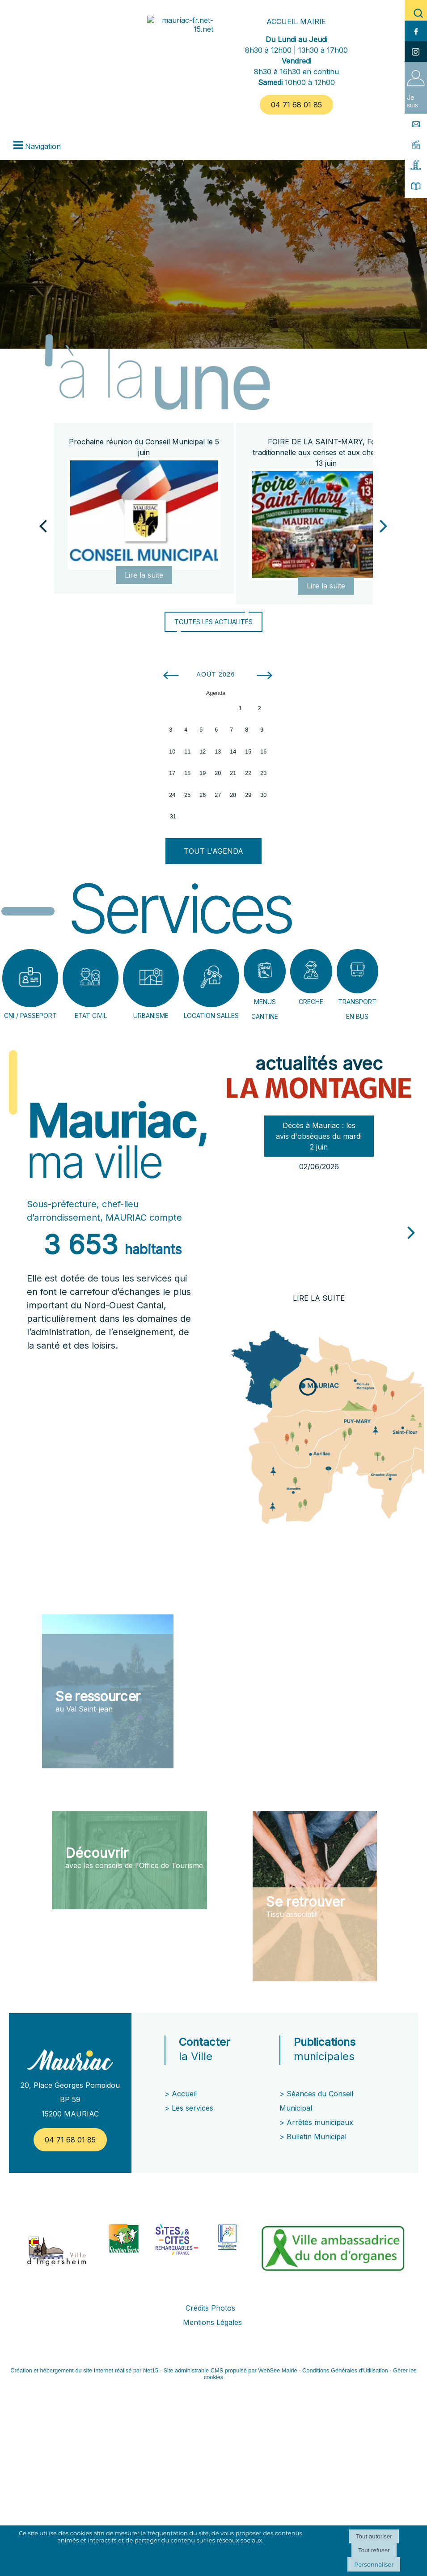 The width and height of the screenshot is (427, 2576). What do you see at coordinates (248, 773) in the screenshot?
I see `22` at bounding box center [248, 773].